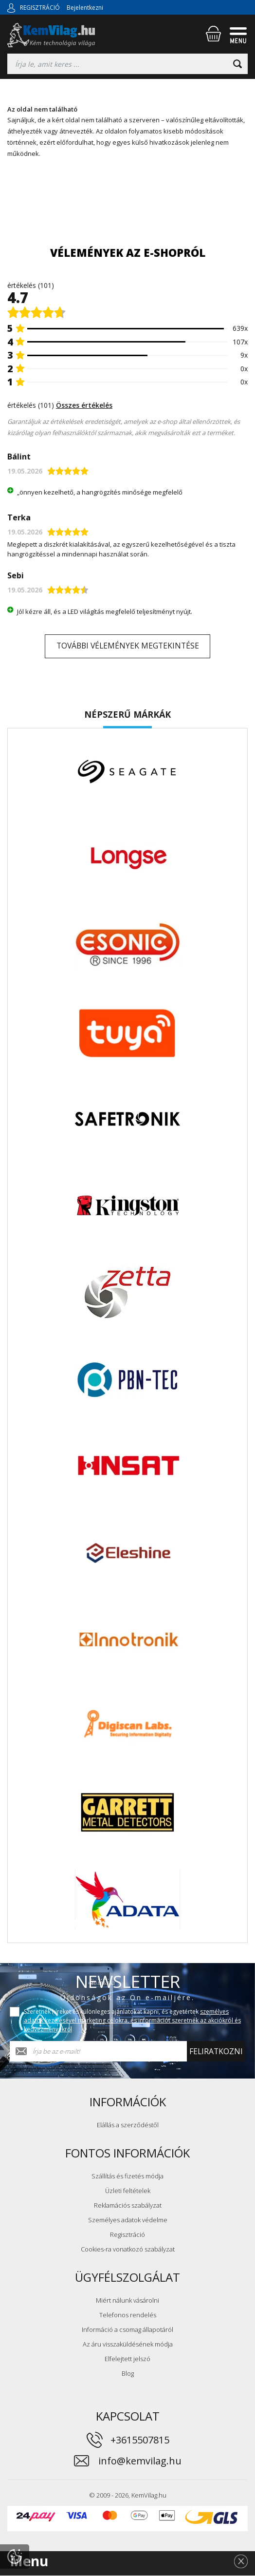 The width and height of the screenshot is (255, 2576). Describe the element at coordinates (127, 2359) in the screenshot. I see `Elfelejtett jelszó` at that location.